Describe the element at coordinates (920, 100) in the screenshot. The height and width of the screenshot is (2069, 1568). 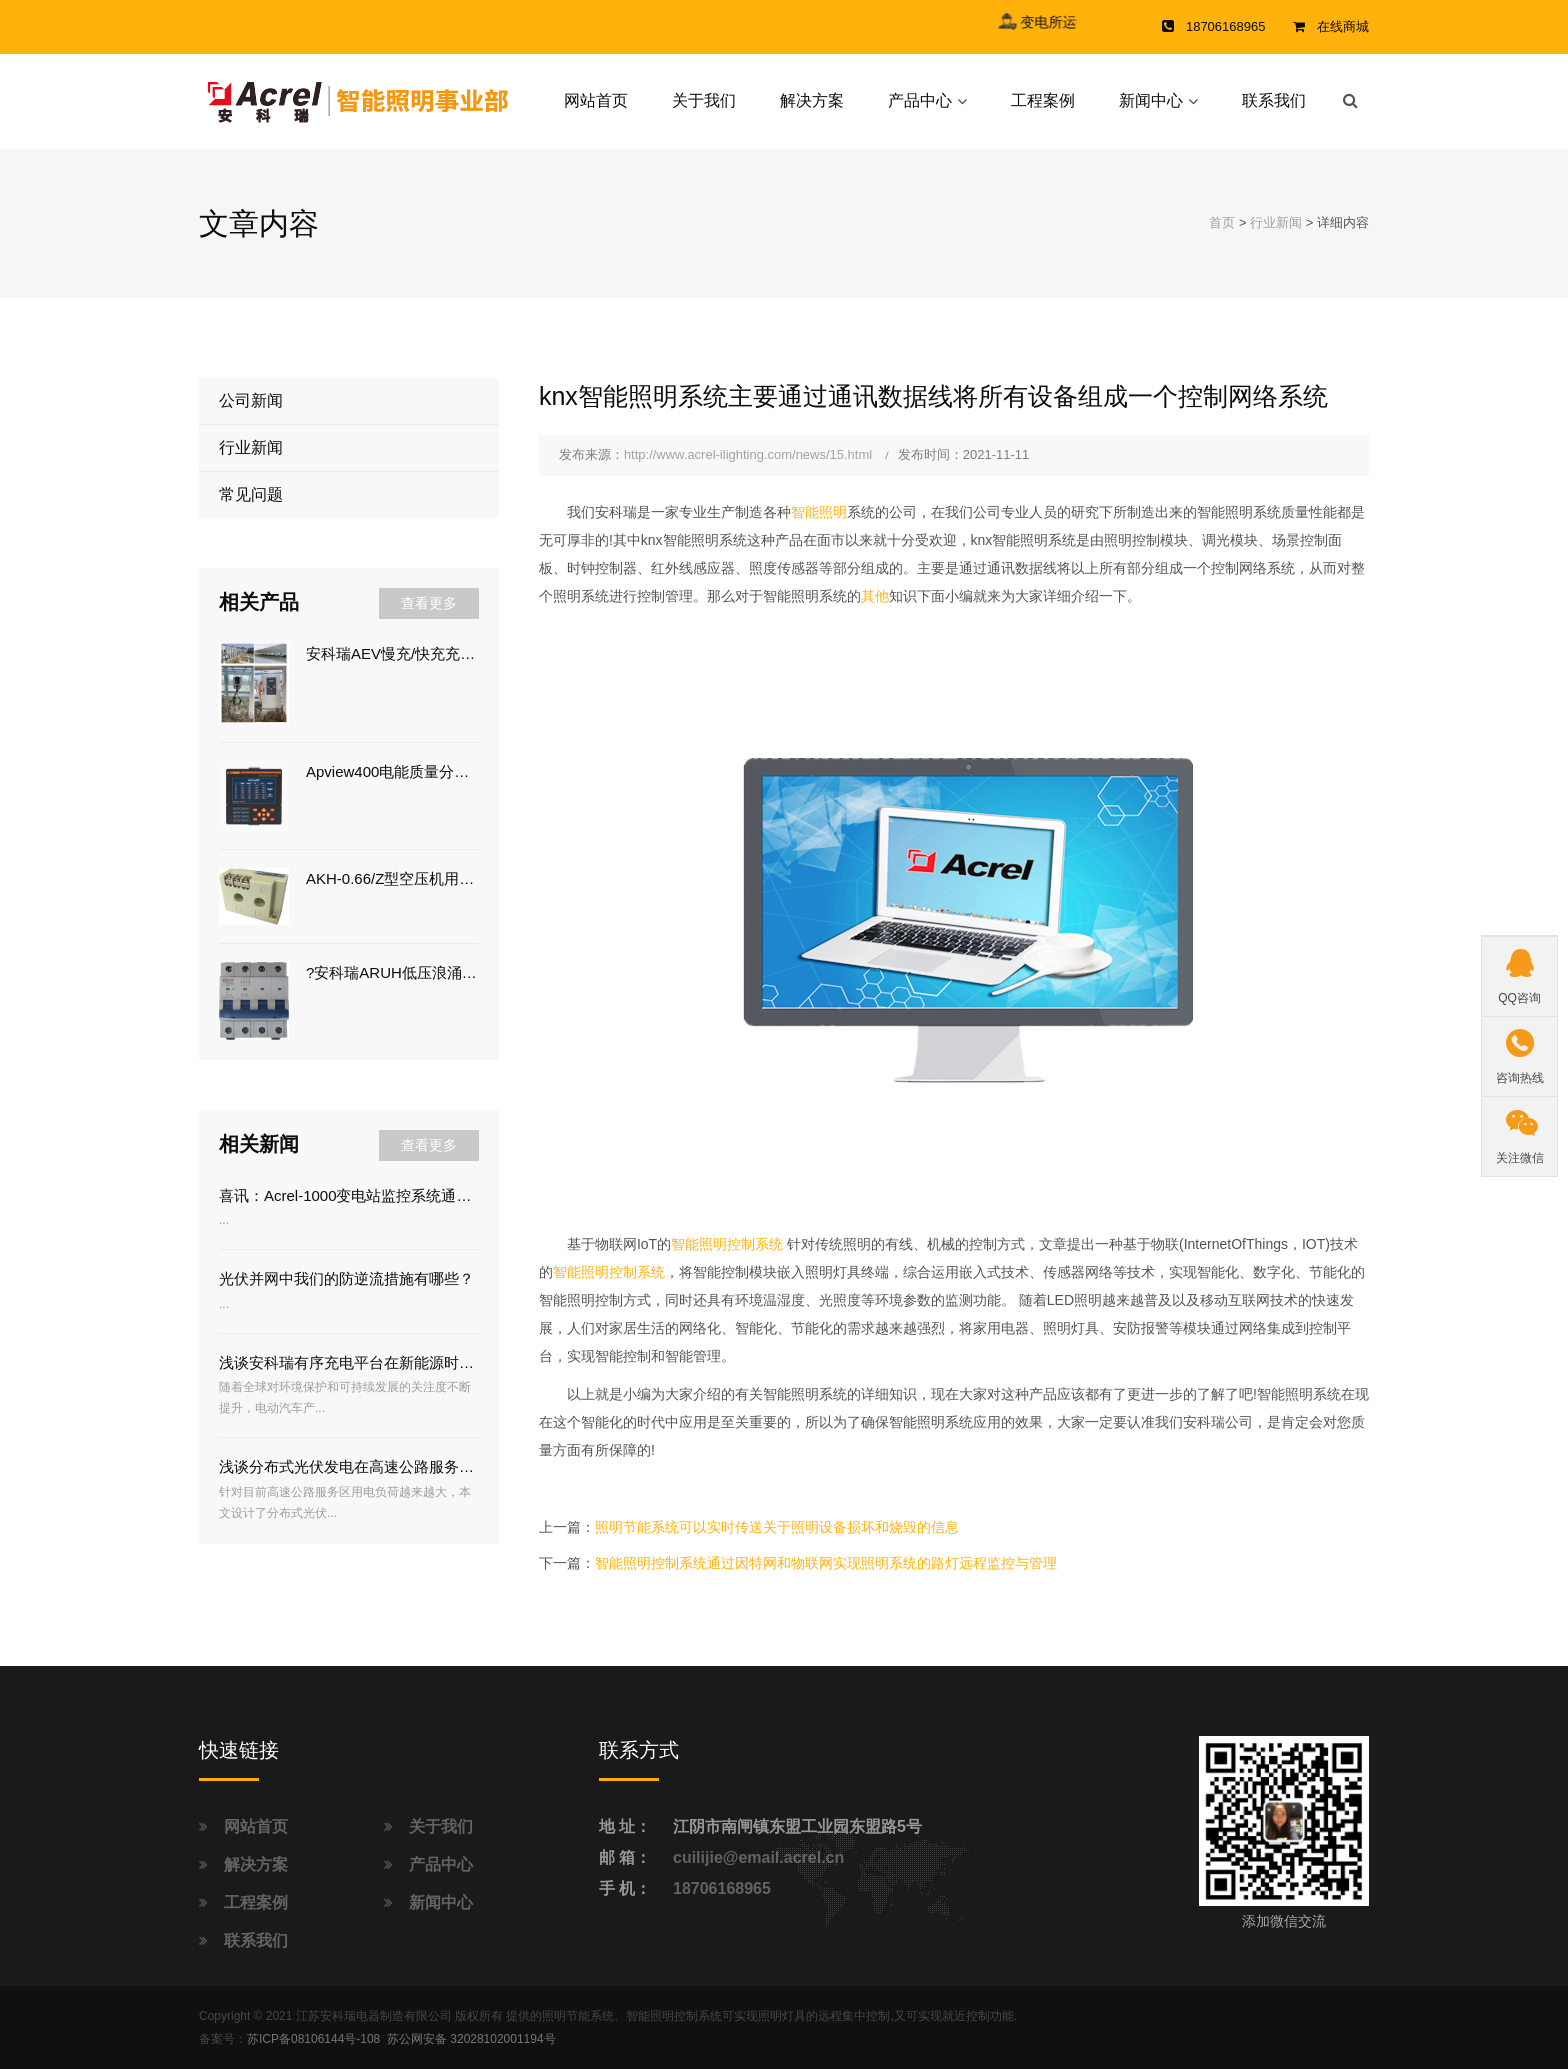
I see `产品中心` at that location.